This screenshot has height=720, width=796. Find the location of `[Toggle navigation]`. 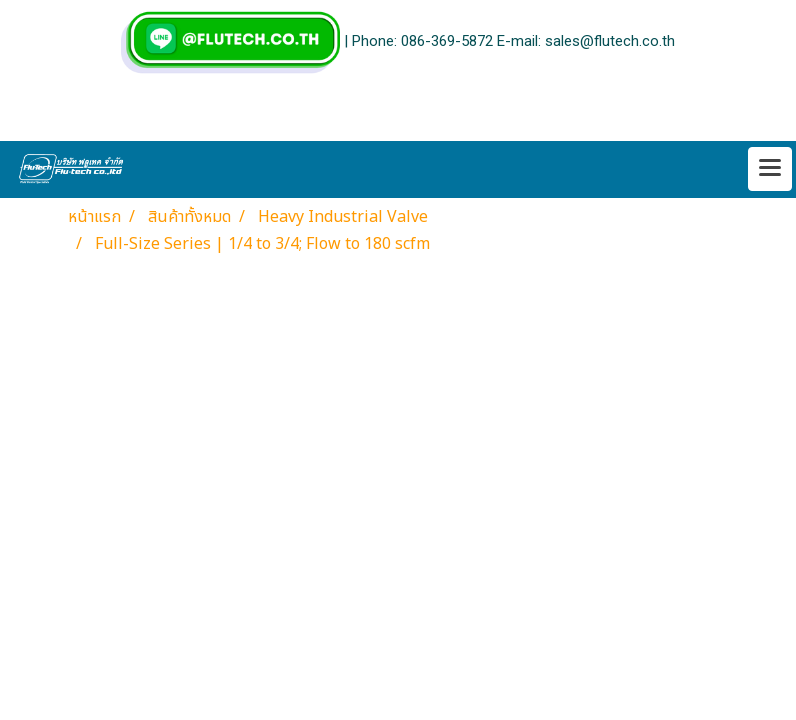

[Toggle navigation] is located at coordinates (770, 169).